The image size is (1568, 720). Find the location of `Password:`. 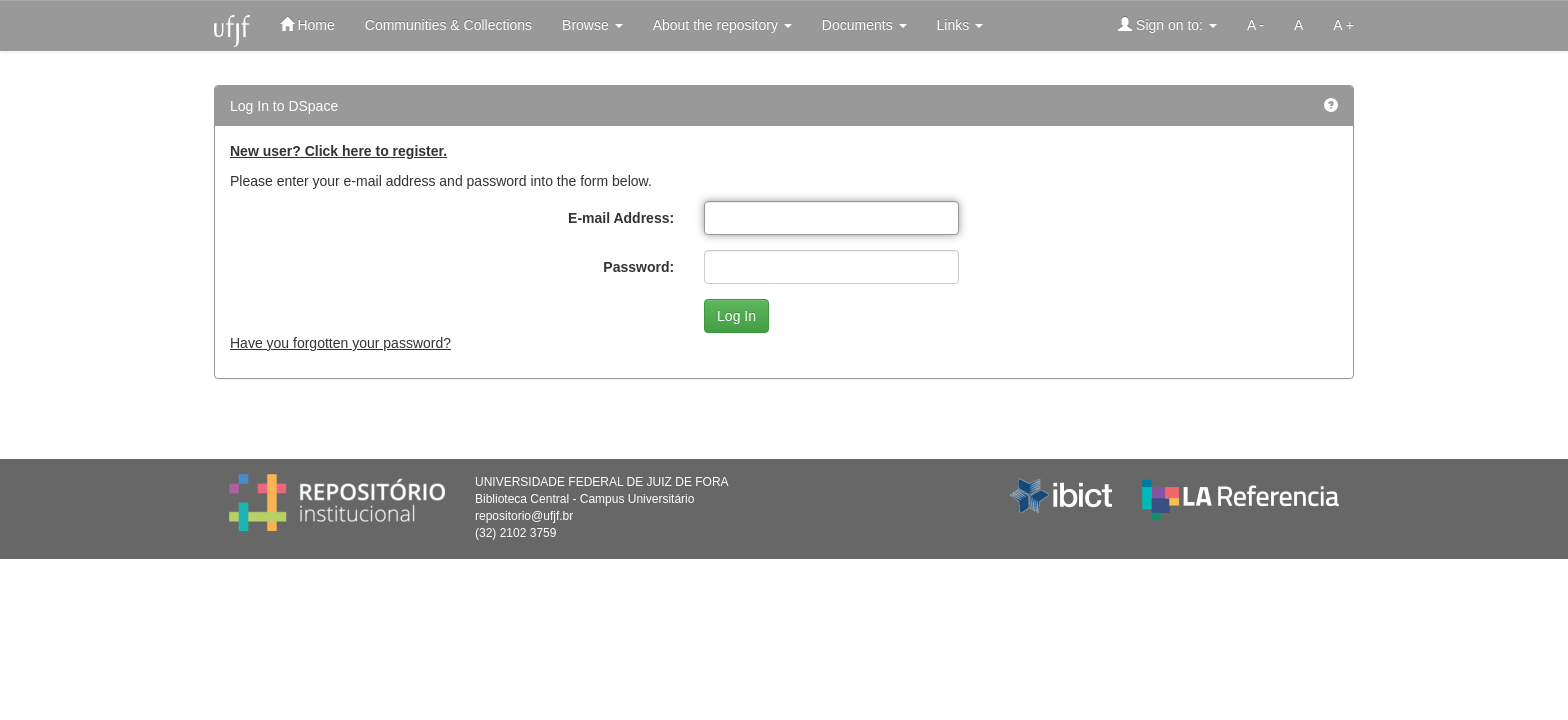

Password: is located at coordinates (638, 267).